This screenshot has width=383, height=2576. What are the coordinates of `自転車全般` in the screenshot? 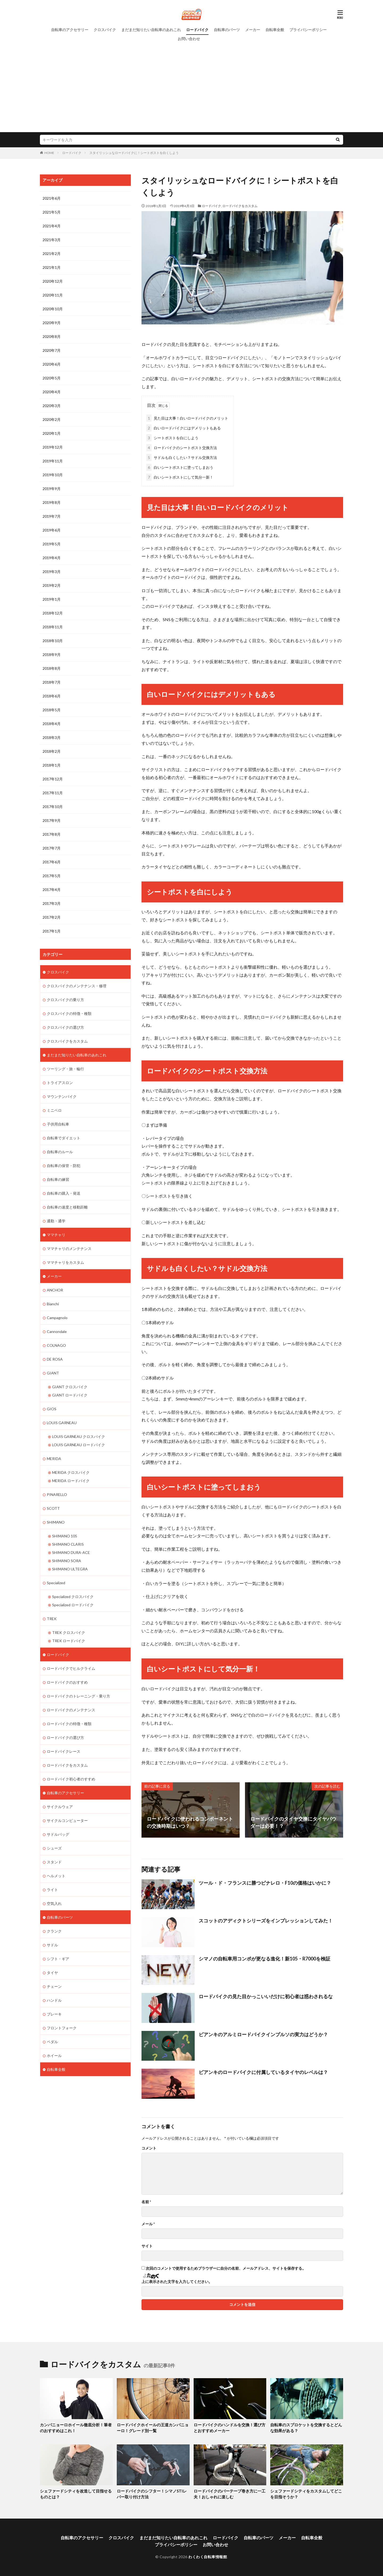 It's located at (274, 29).